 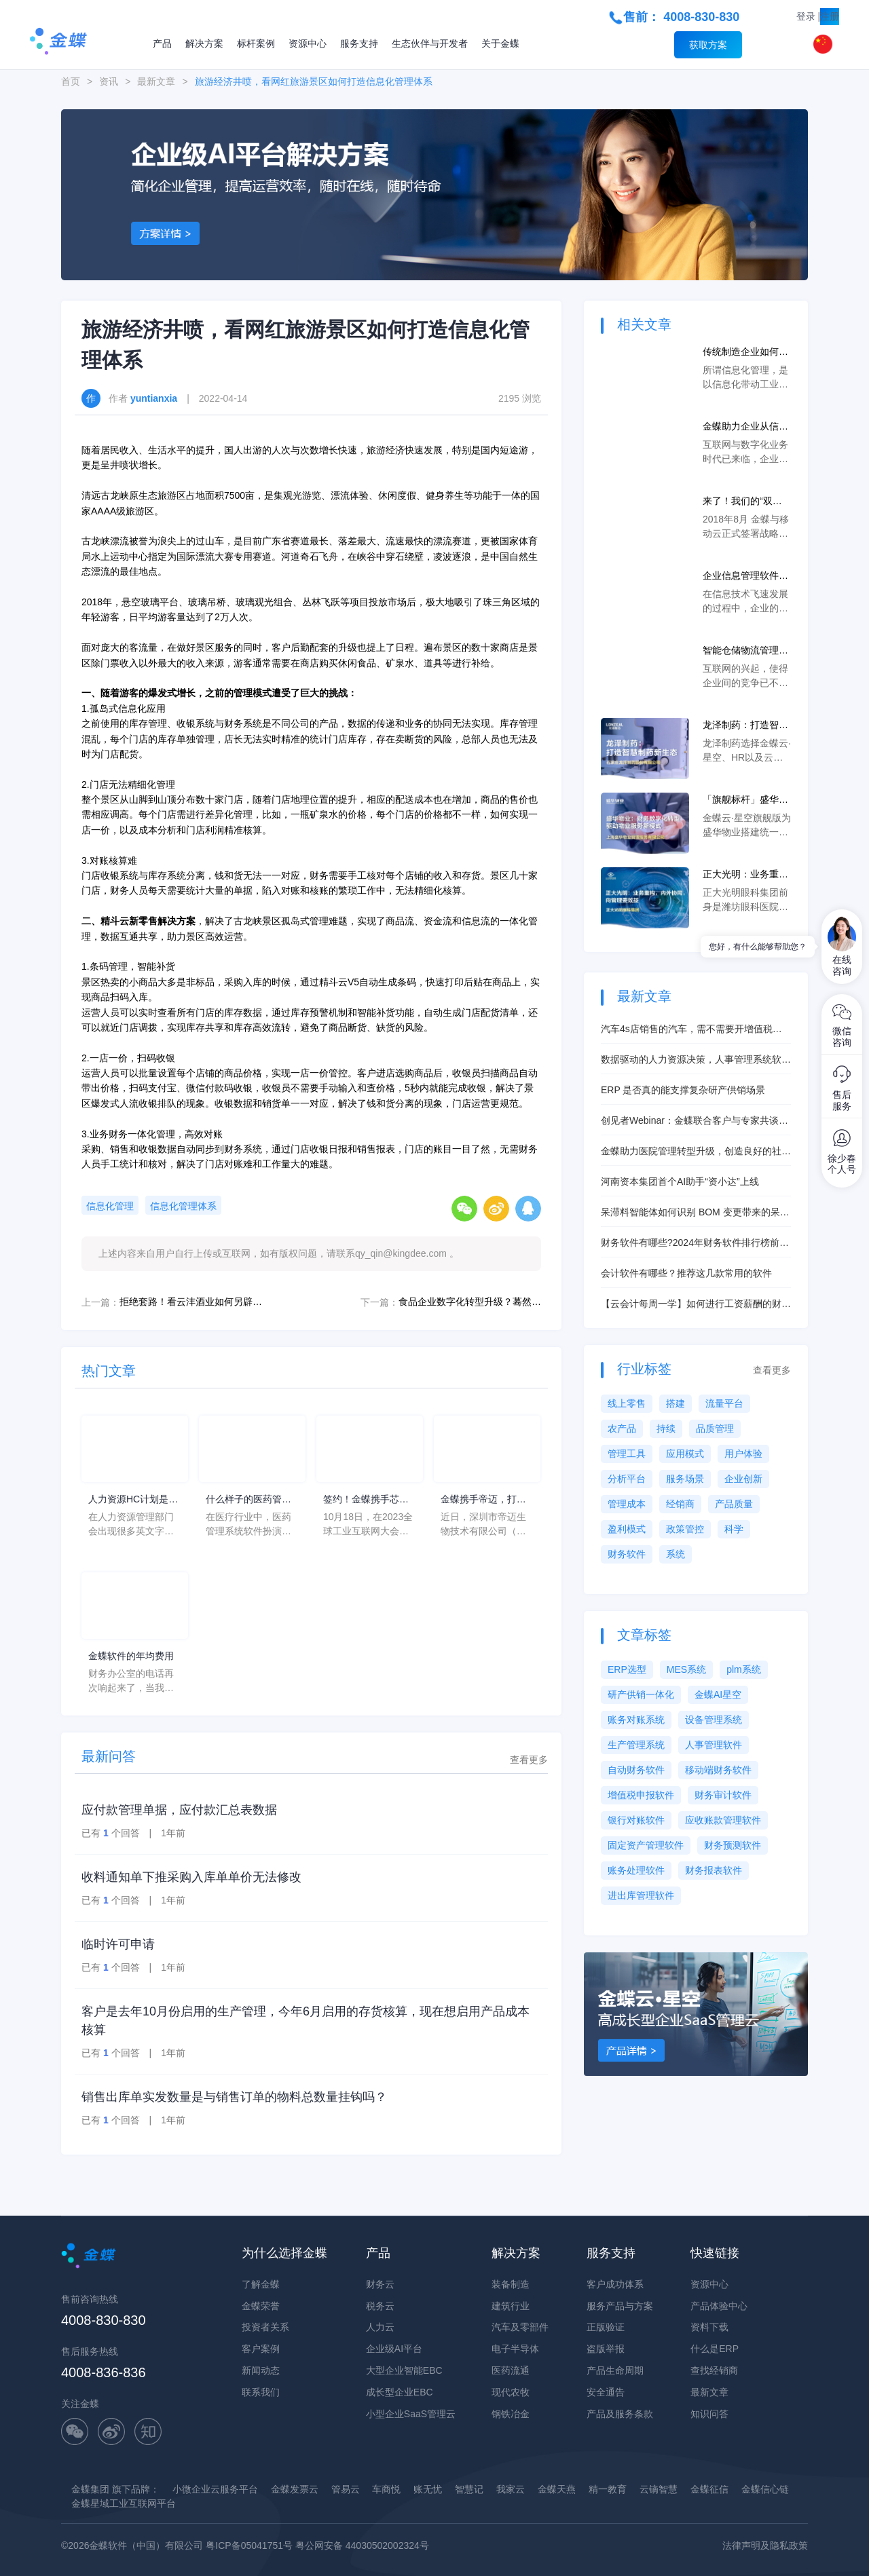 What do you see at coordinates (805, 16) in the screenshot?
I see `登录` at bounding box center [805, 16].